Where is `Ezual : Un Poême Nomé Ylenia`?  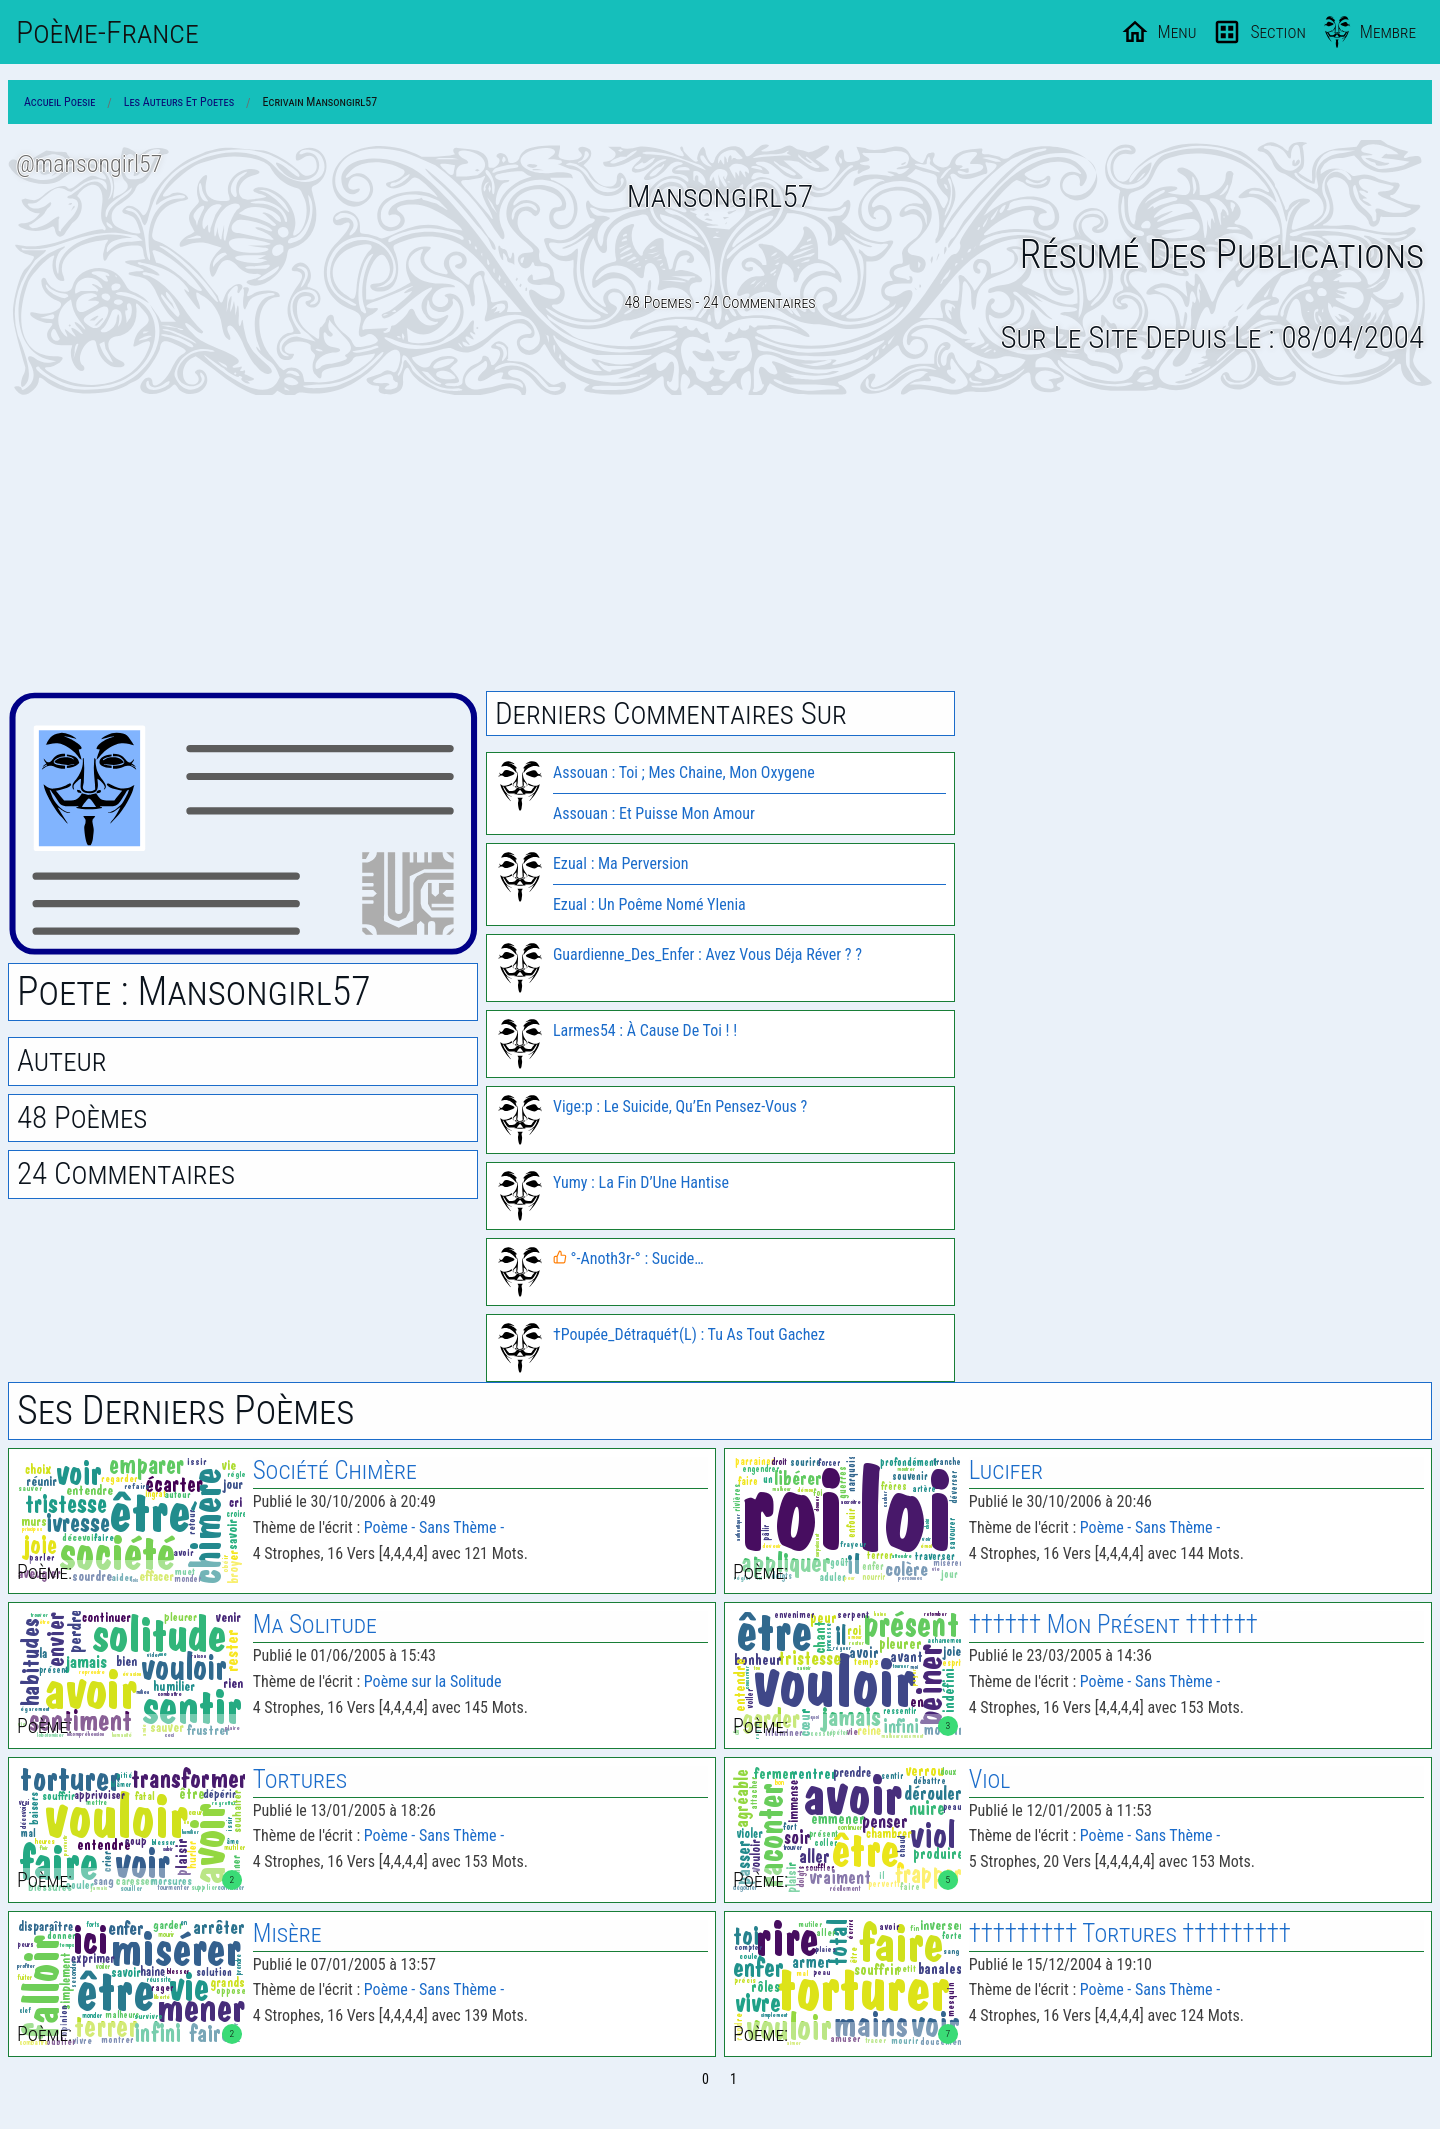 Ezual : Un Poême Nomé Ylenia is located at coordinates (649, 904).